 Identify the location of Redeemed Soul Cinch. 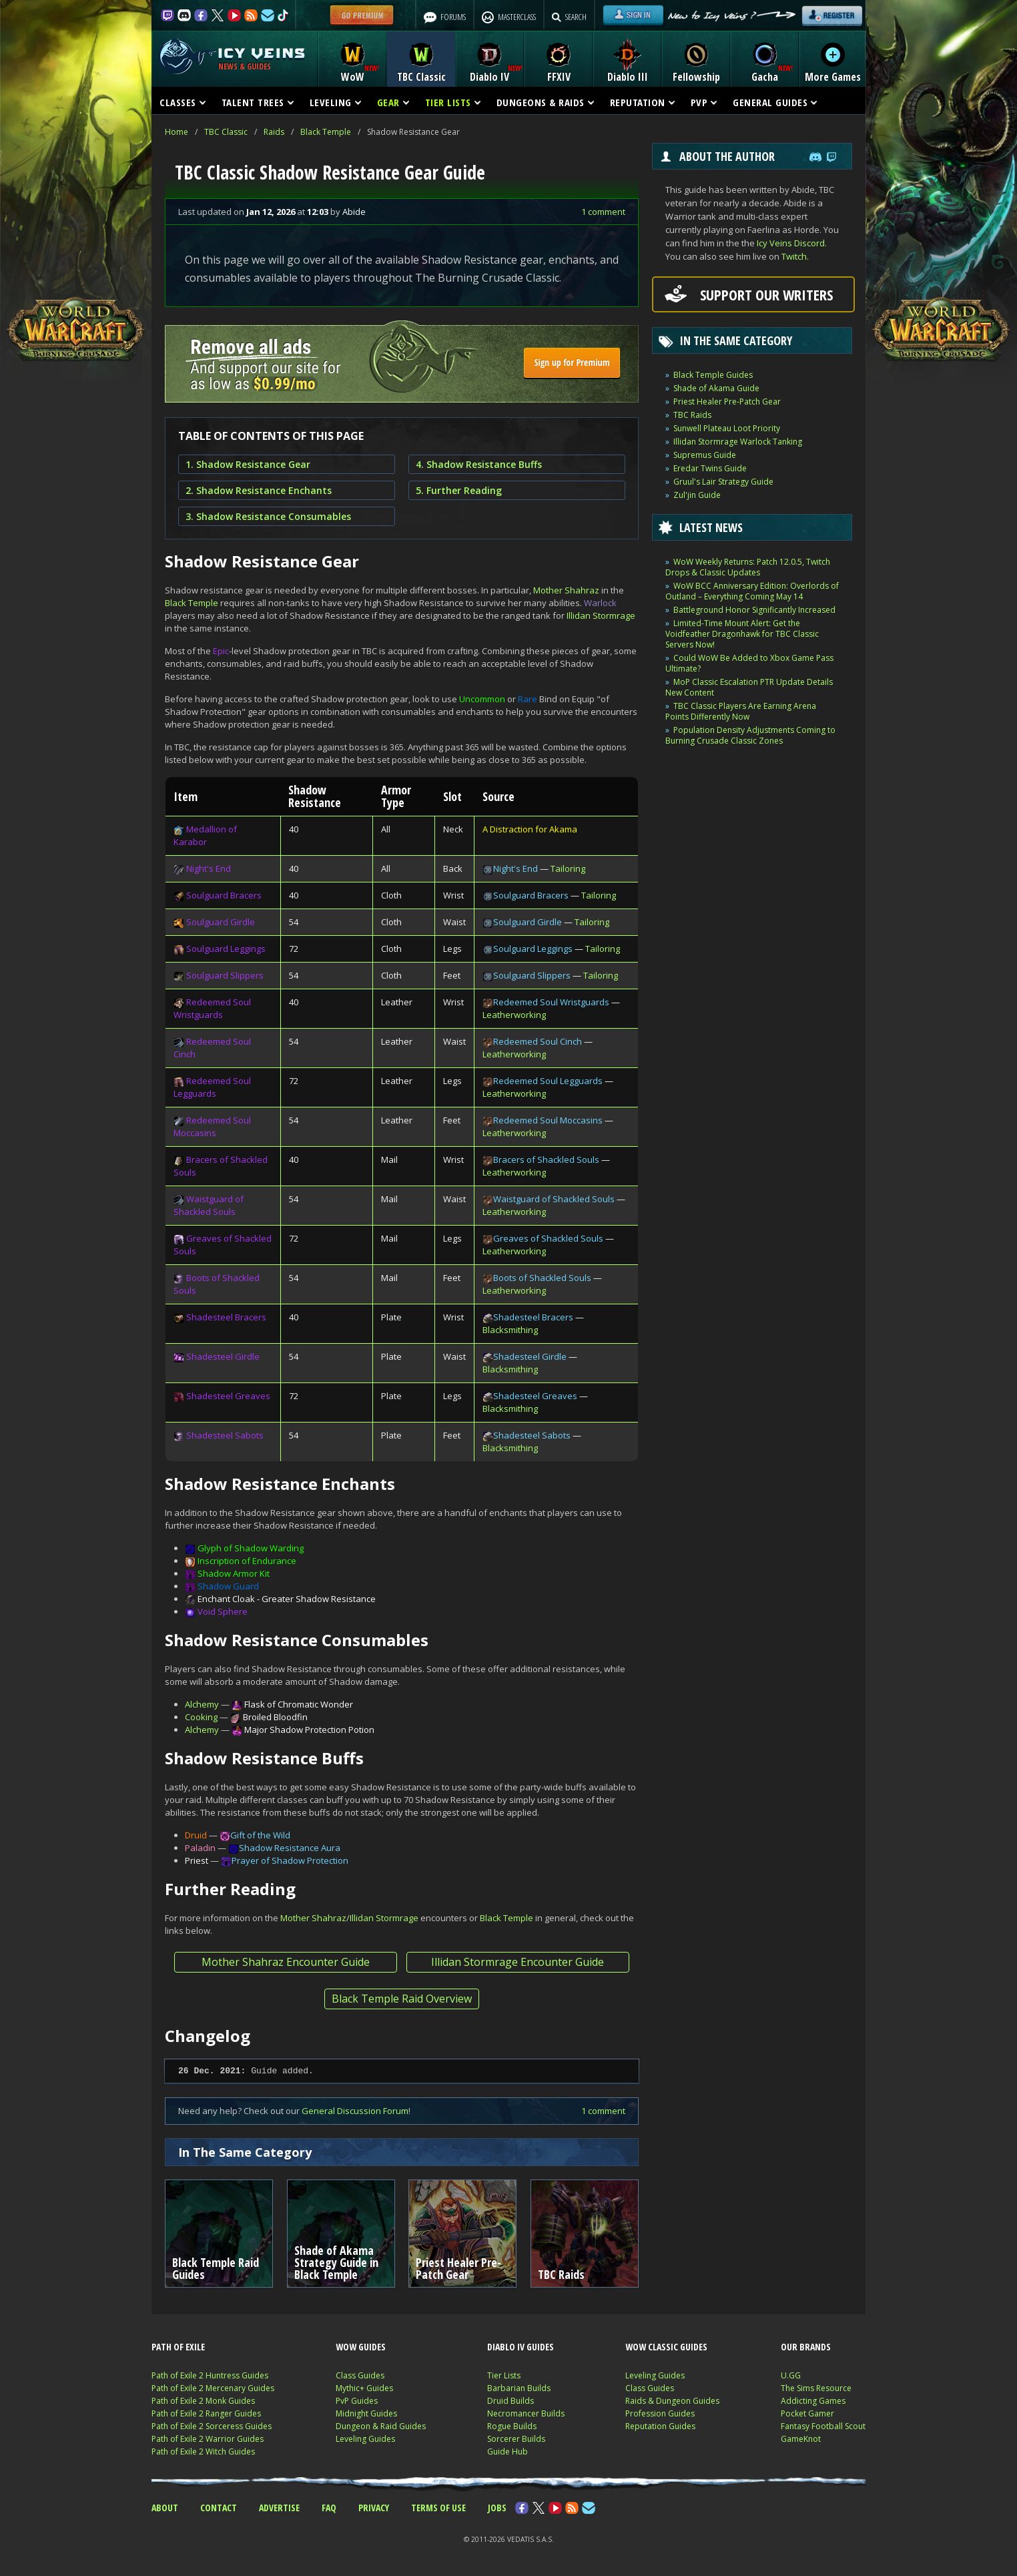
(537, 1041).